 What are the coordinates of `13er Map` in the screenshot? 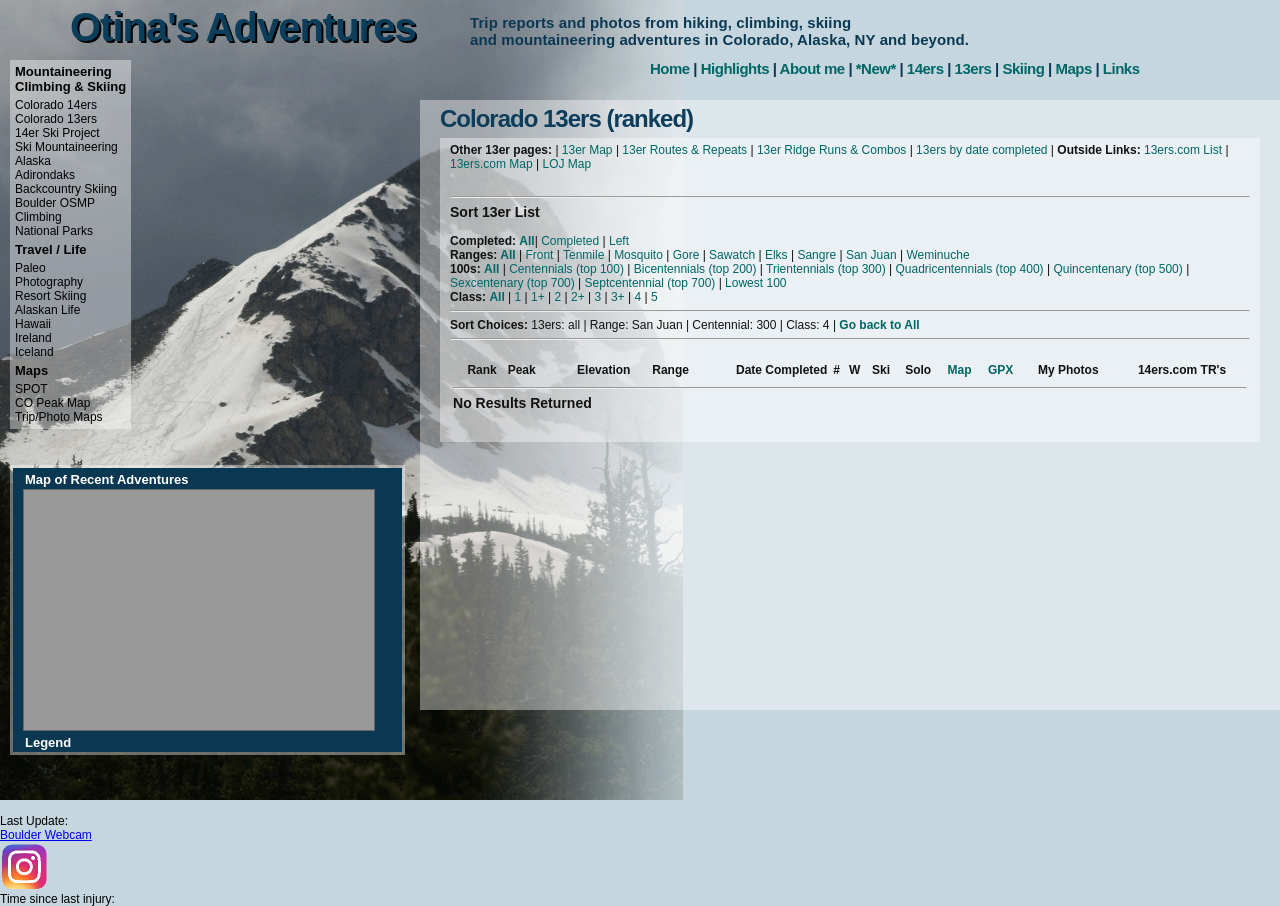 It's located at (587, 150).